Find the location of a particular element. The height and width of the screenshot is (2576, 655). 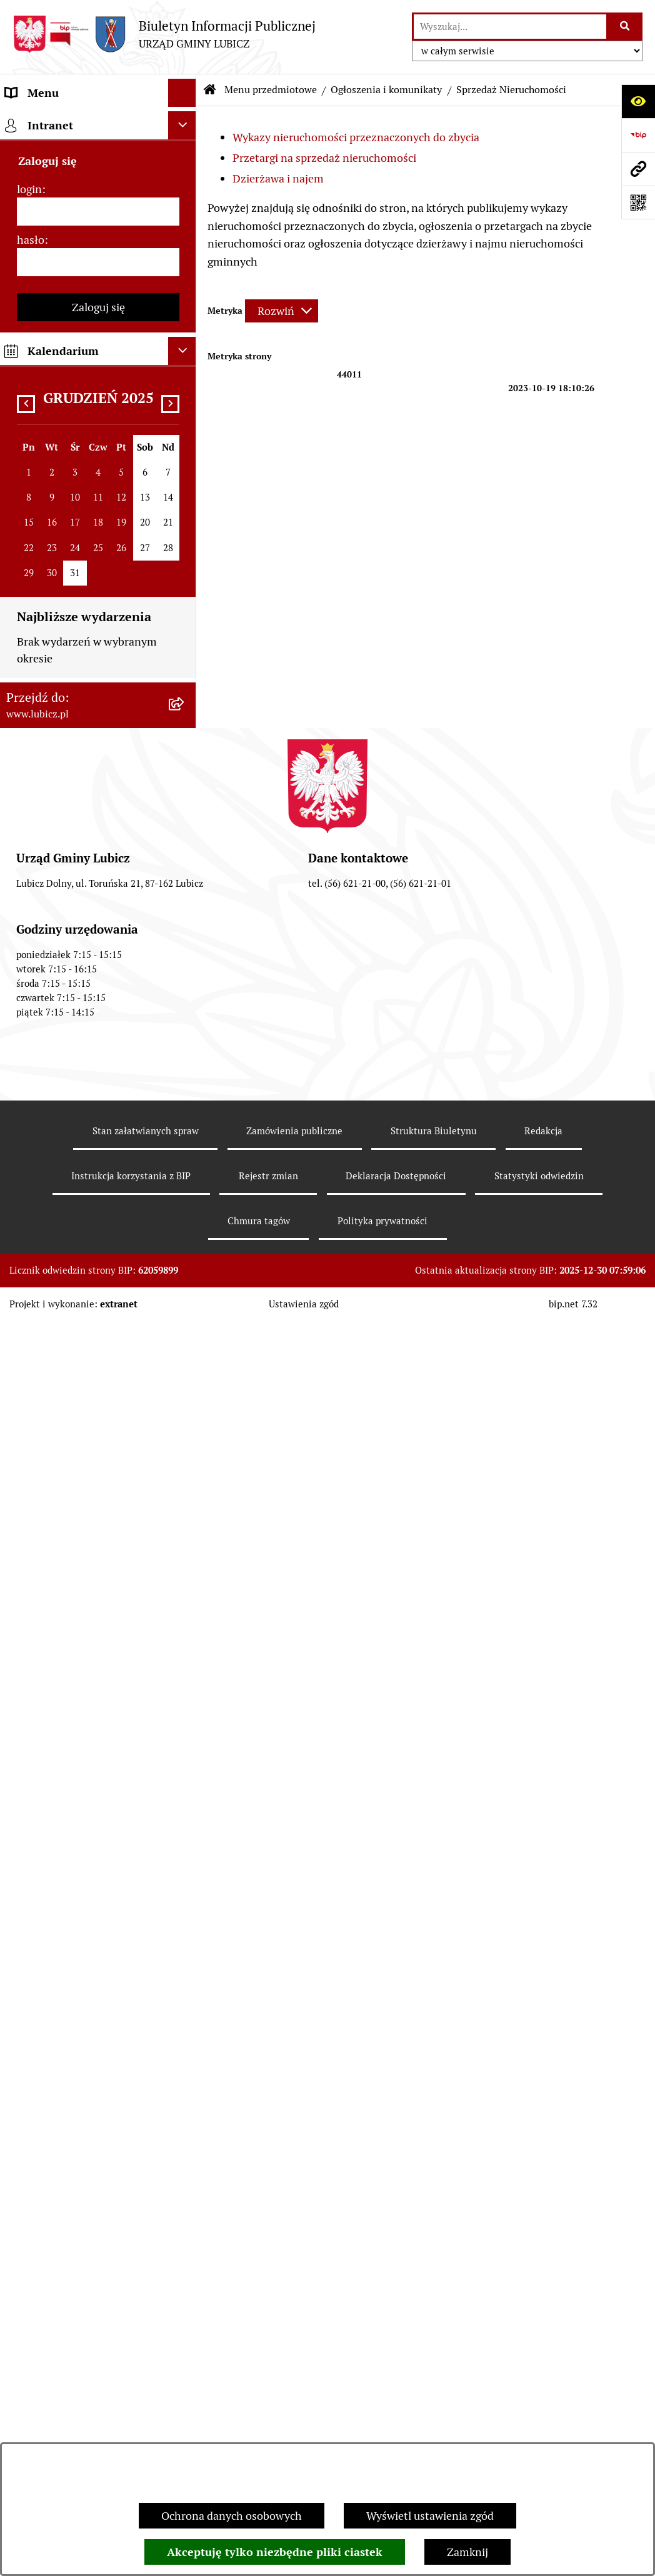

[rozwiń: Projekty dofinansowane środkami Unii Europejskiej] is located at coordinates (185, 818).